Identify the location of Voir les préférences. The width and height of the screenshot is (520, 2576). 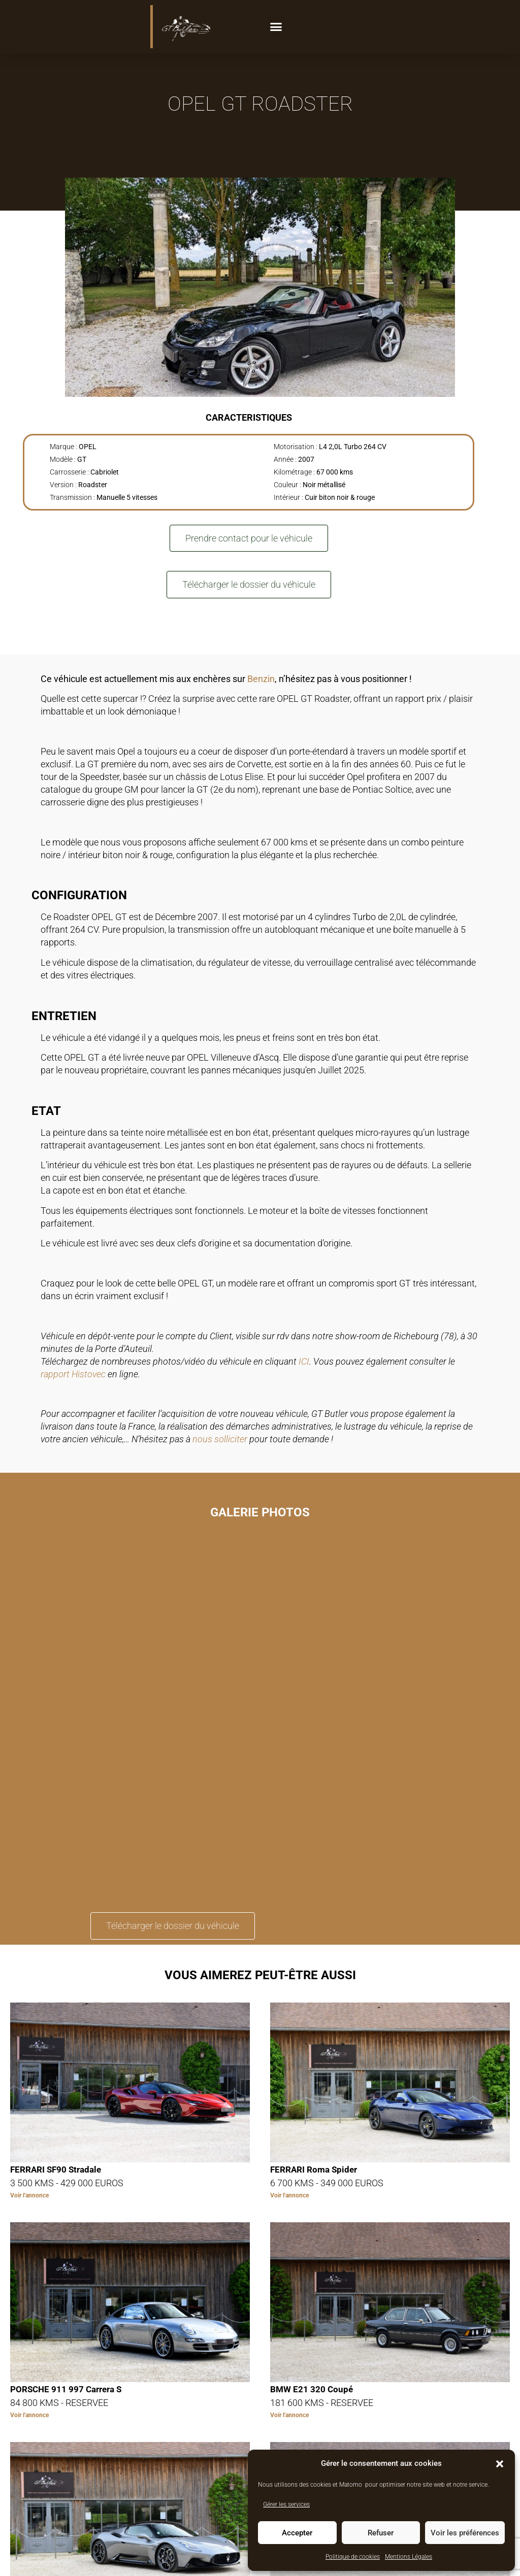
(465, 2532).